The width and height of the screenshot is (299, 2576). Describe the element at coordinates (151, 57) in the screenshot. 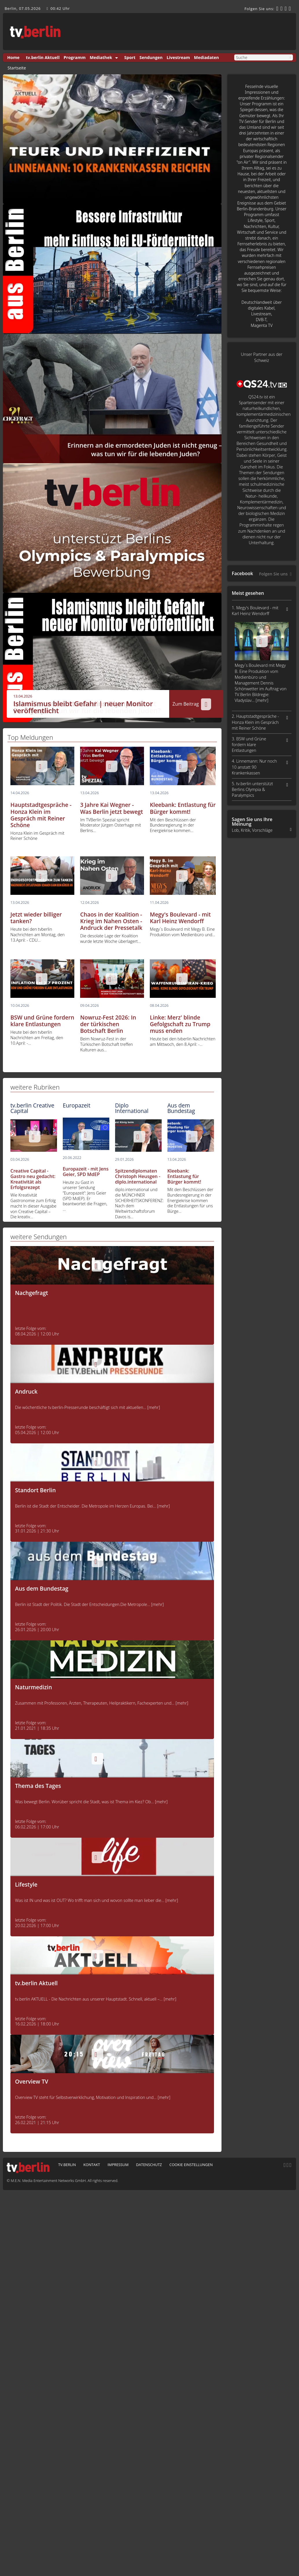

I see `Sendungen` at that location.